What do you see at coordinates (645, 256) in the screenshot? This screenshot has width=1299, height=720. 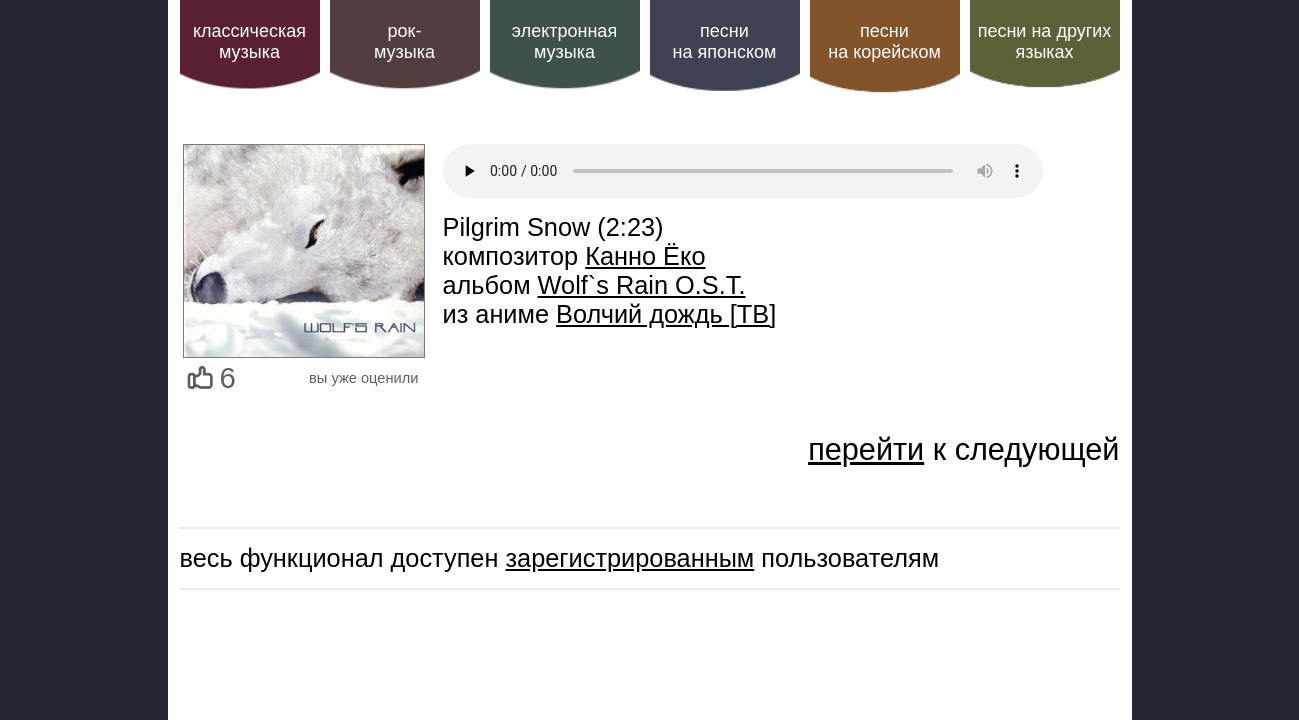 I see `Канно Ёко` at bounding box center [645, 256].